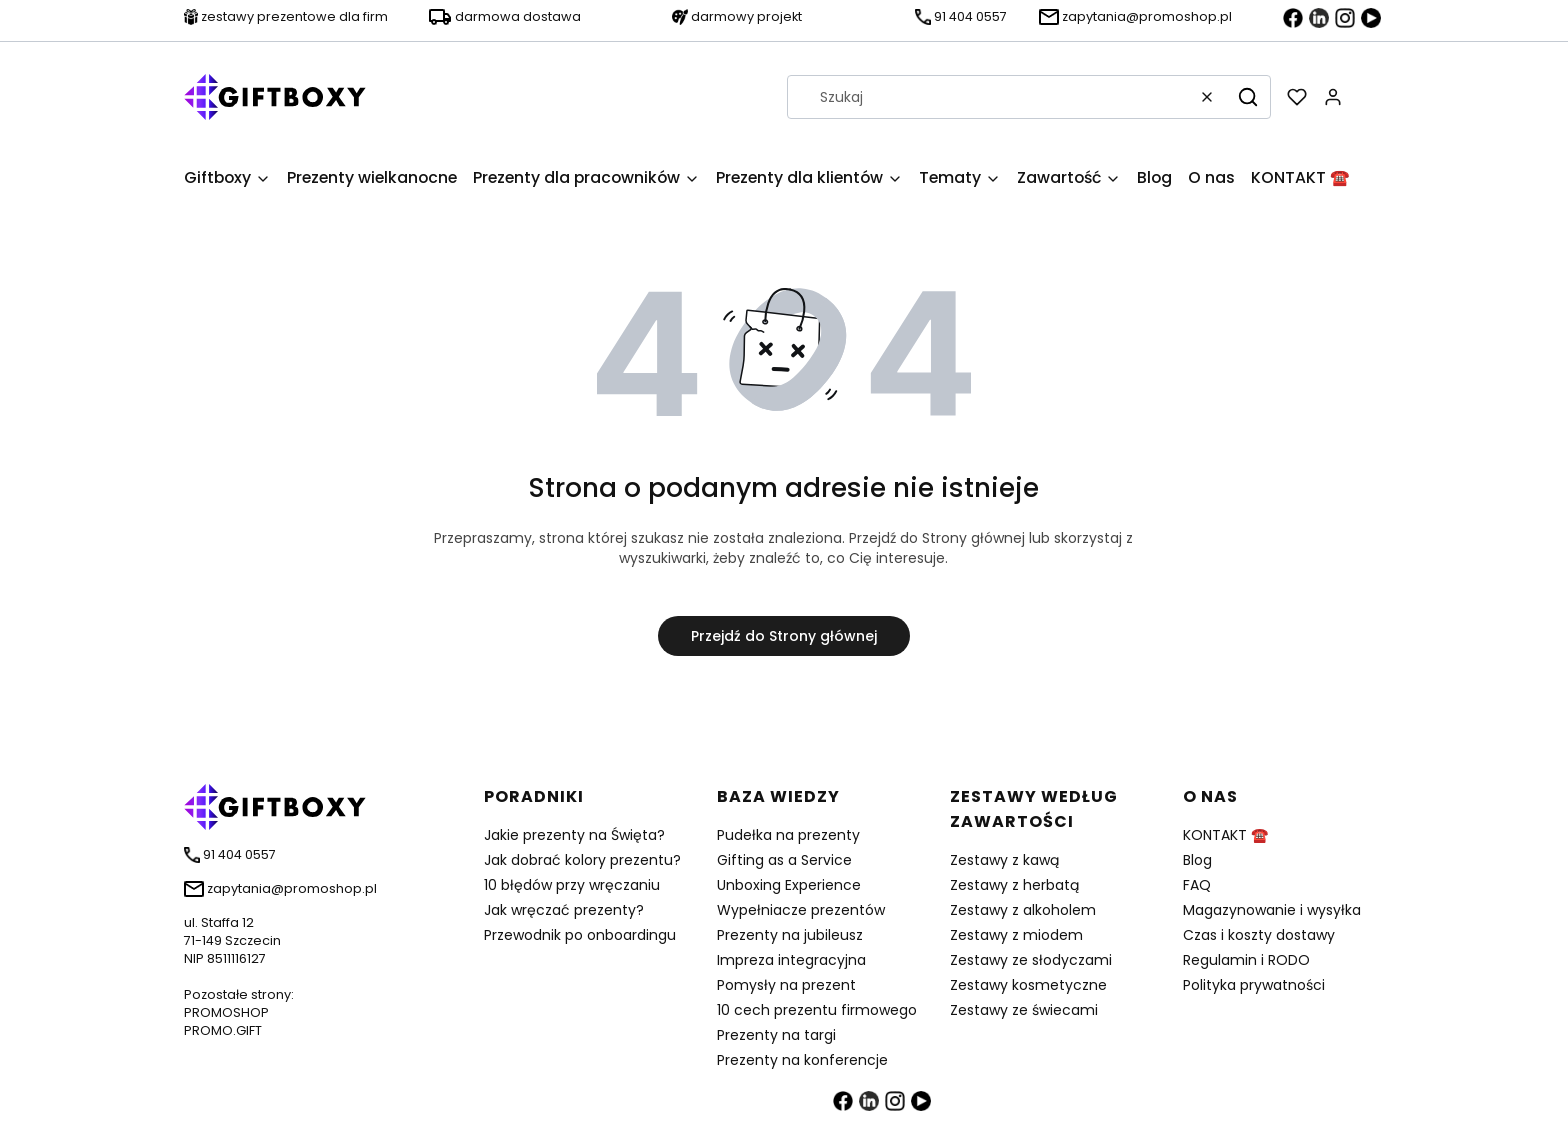 This screenshot has width=1568, height=1148. What do you see at coordinates (1197, 860) in the screenshot?
I see `Blog` at bounding box center [1197, 860].